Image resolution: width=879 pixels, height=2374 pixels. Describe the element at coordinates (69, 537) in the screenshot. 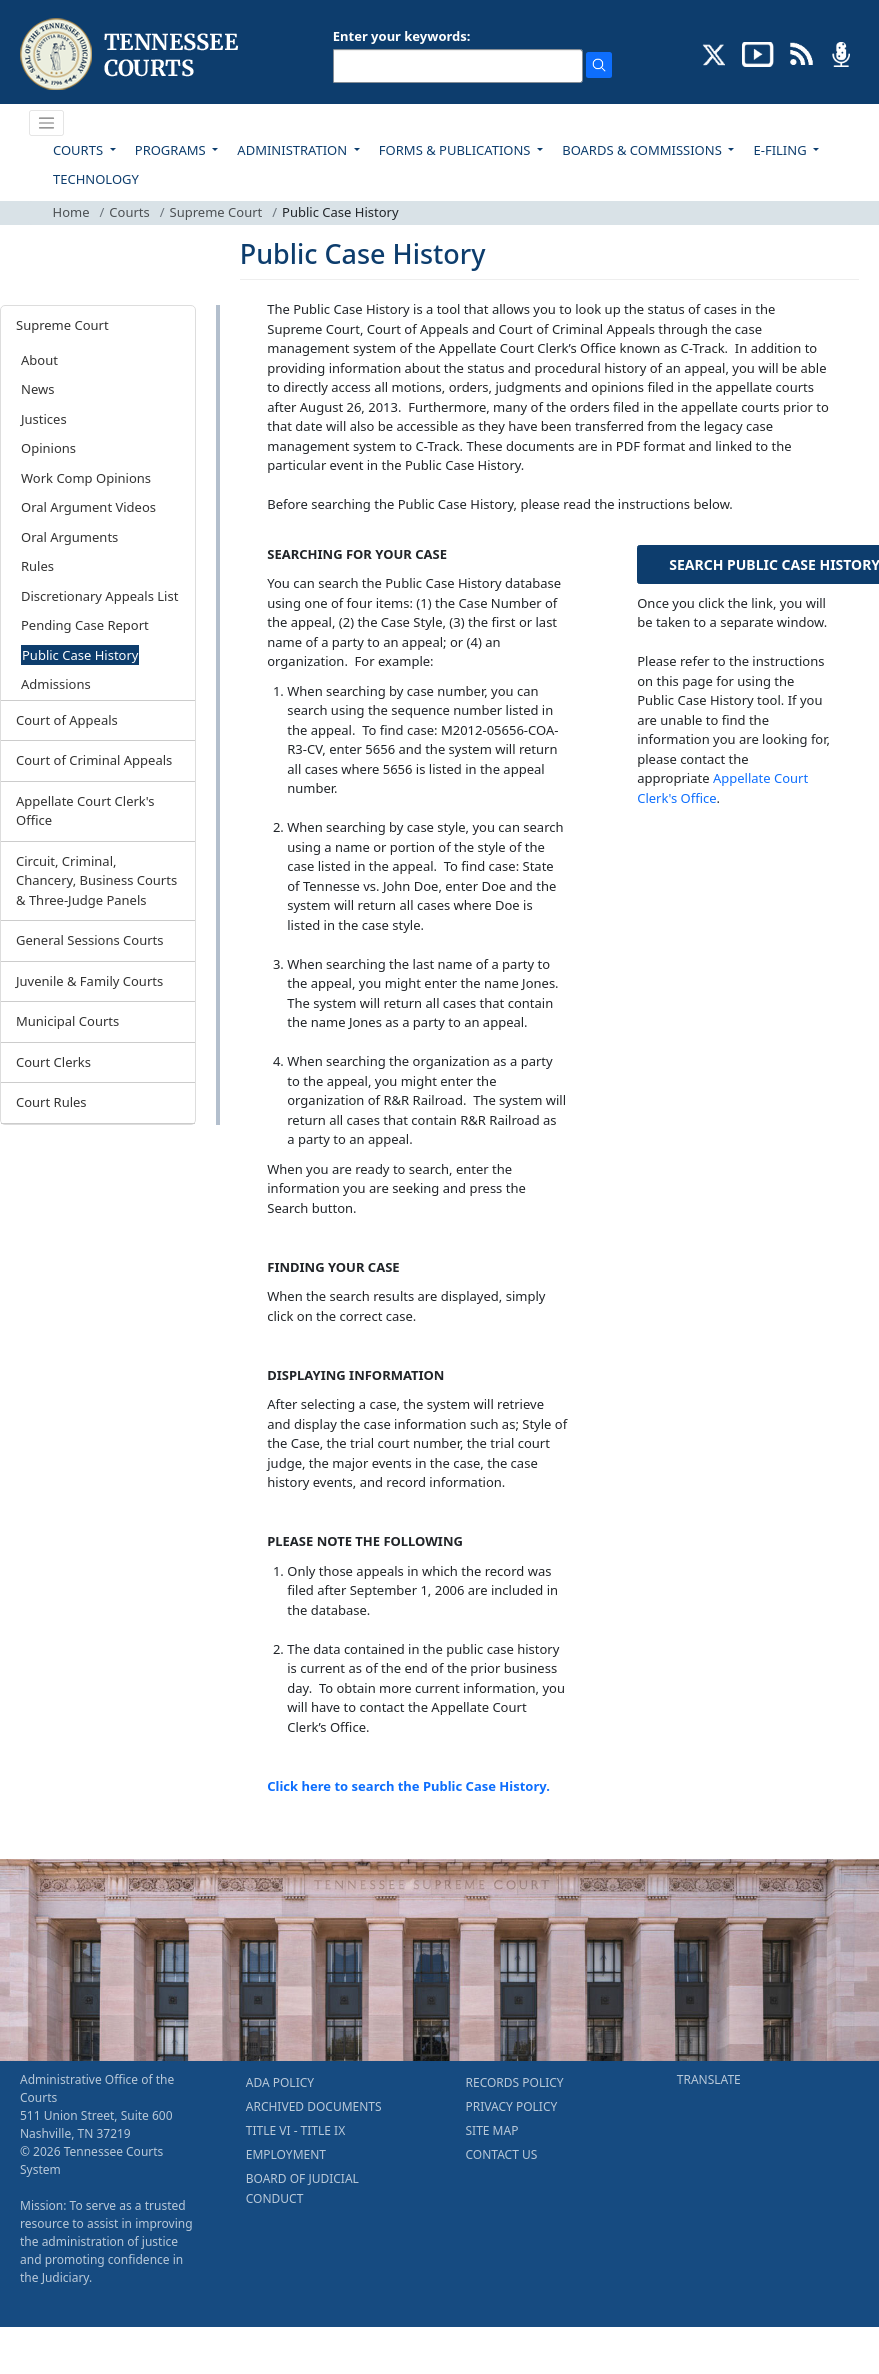

I see `Oral Arguments` at that location.